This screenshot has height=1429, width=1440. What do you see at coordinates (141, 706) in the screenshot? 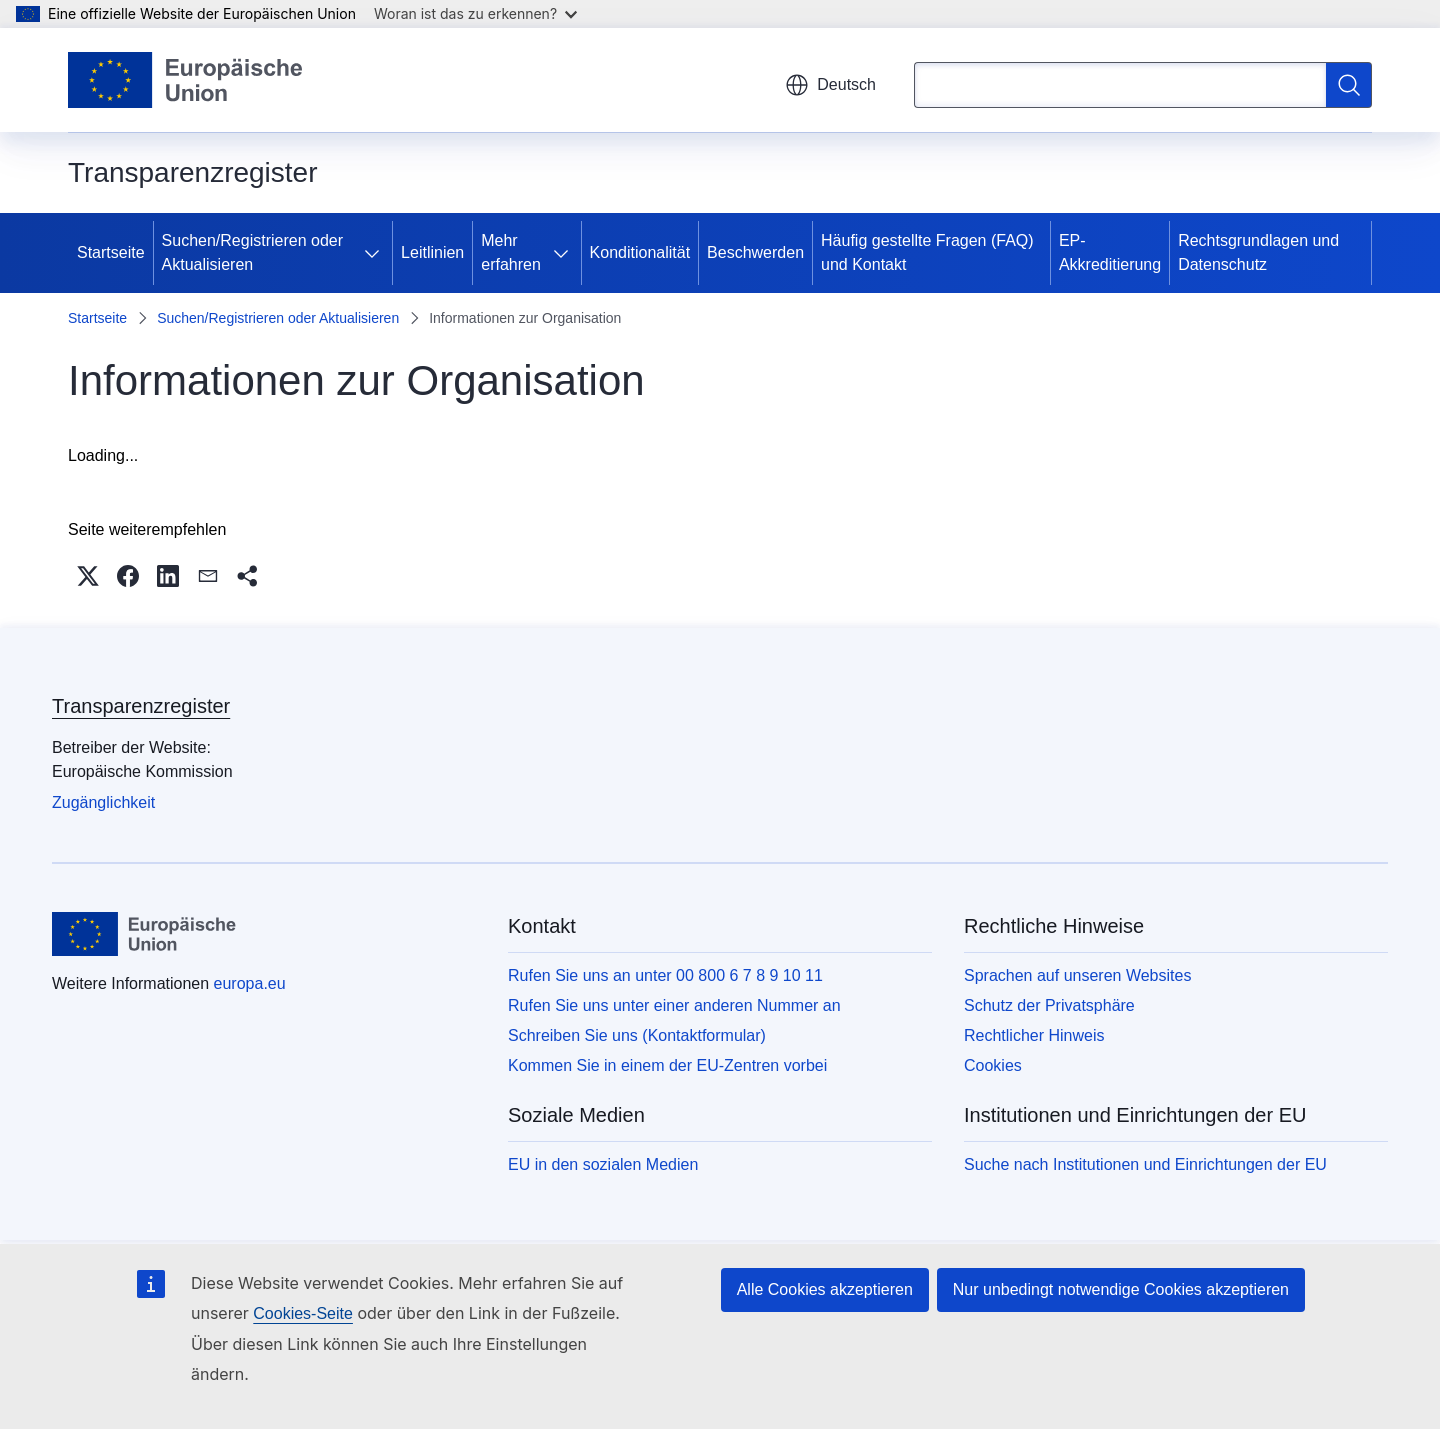
I see `Transparenzregister` at bounding box center [141, 706].